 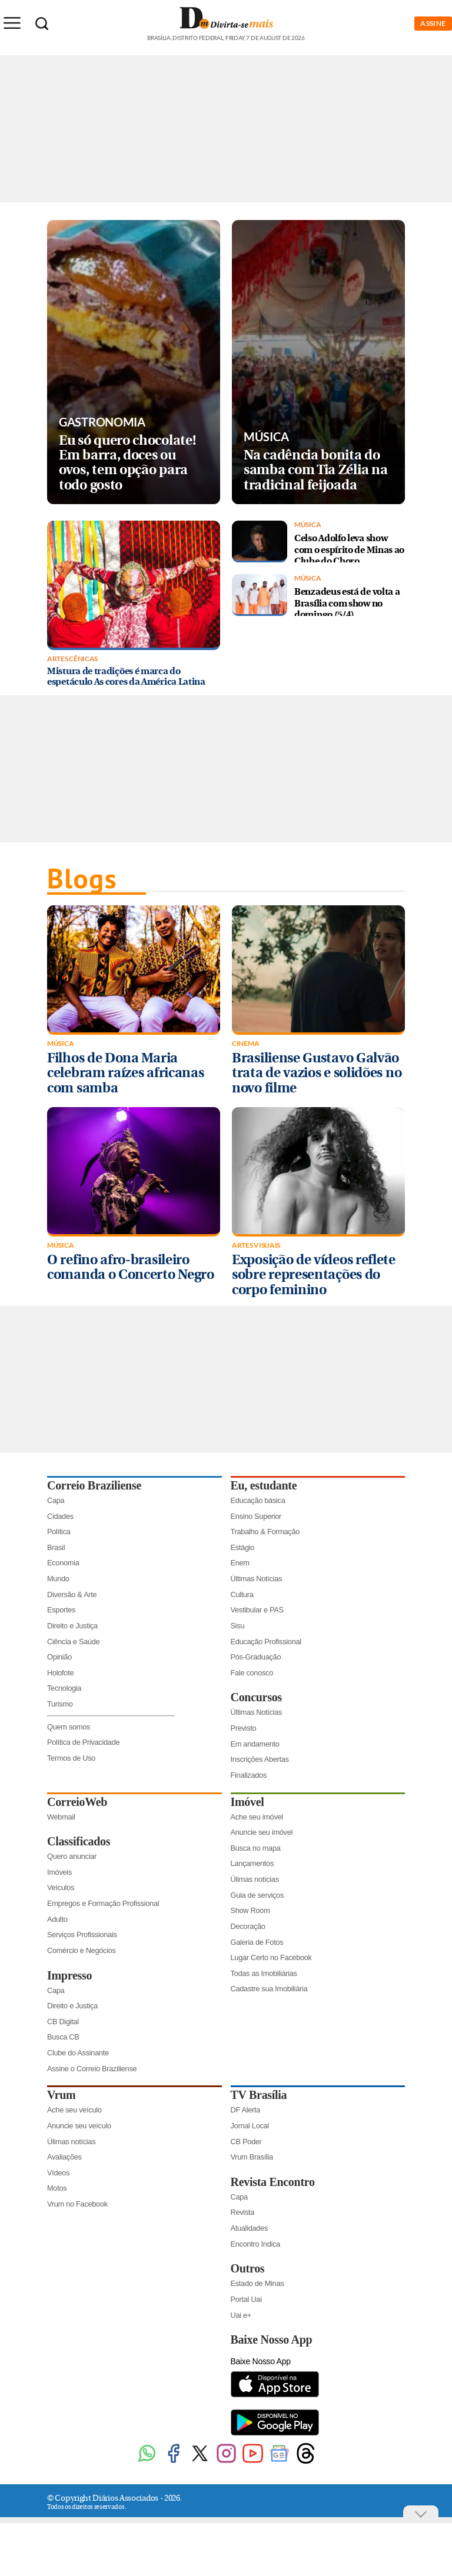 What do you see at coordinates (256, 1656) in the screenshot?
I see `Pós-Graduação` at bounding box center [256, 1656].